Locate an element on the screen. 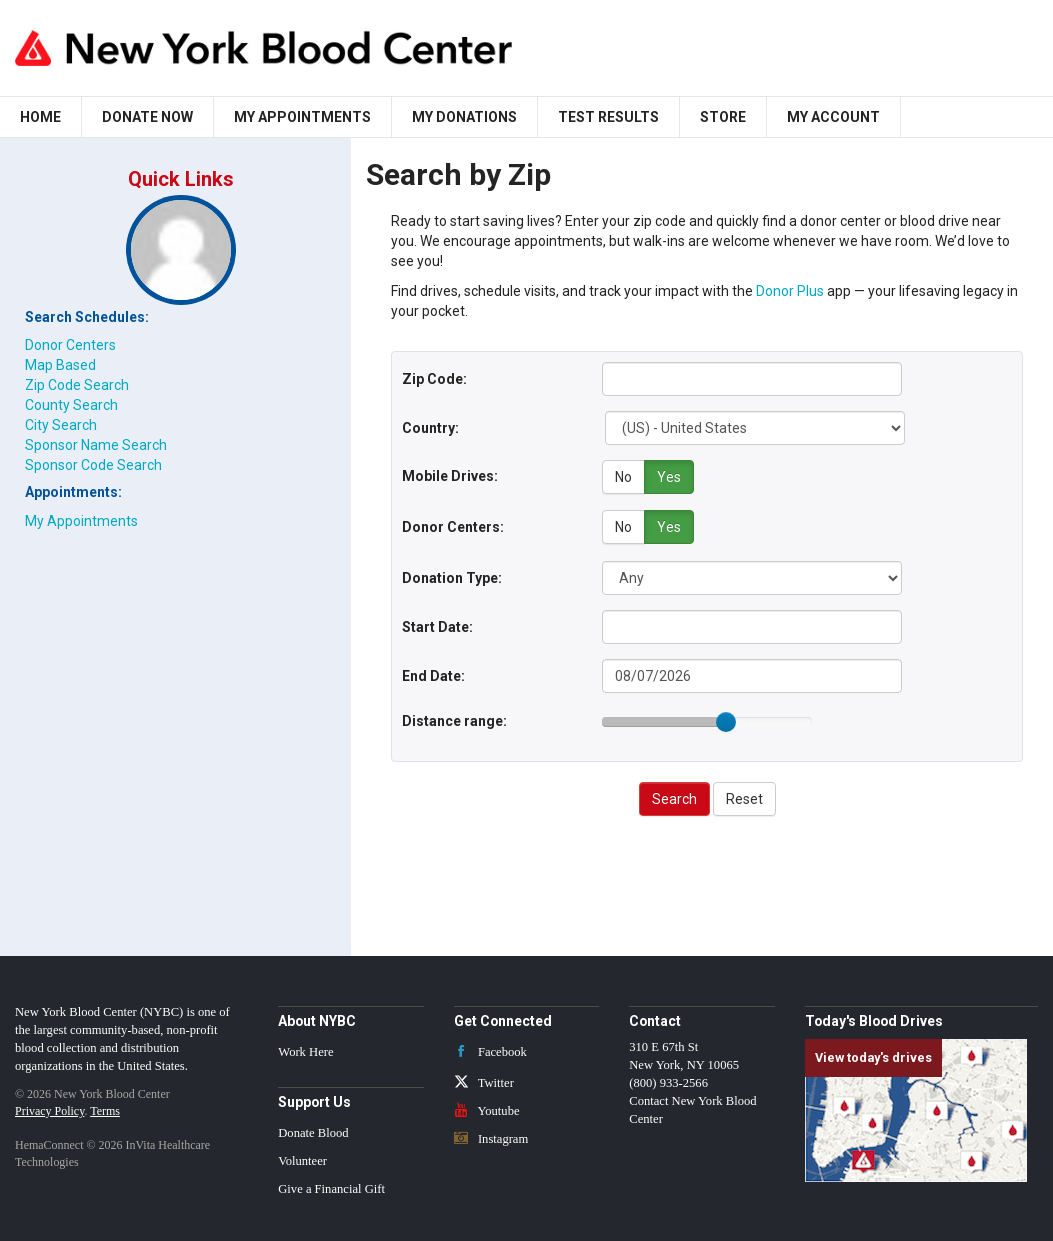  Terms is located at coordinates (105, 1108).